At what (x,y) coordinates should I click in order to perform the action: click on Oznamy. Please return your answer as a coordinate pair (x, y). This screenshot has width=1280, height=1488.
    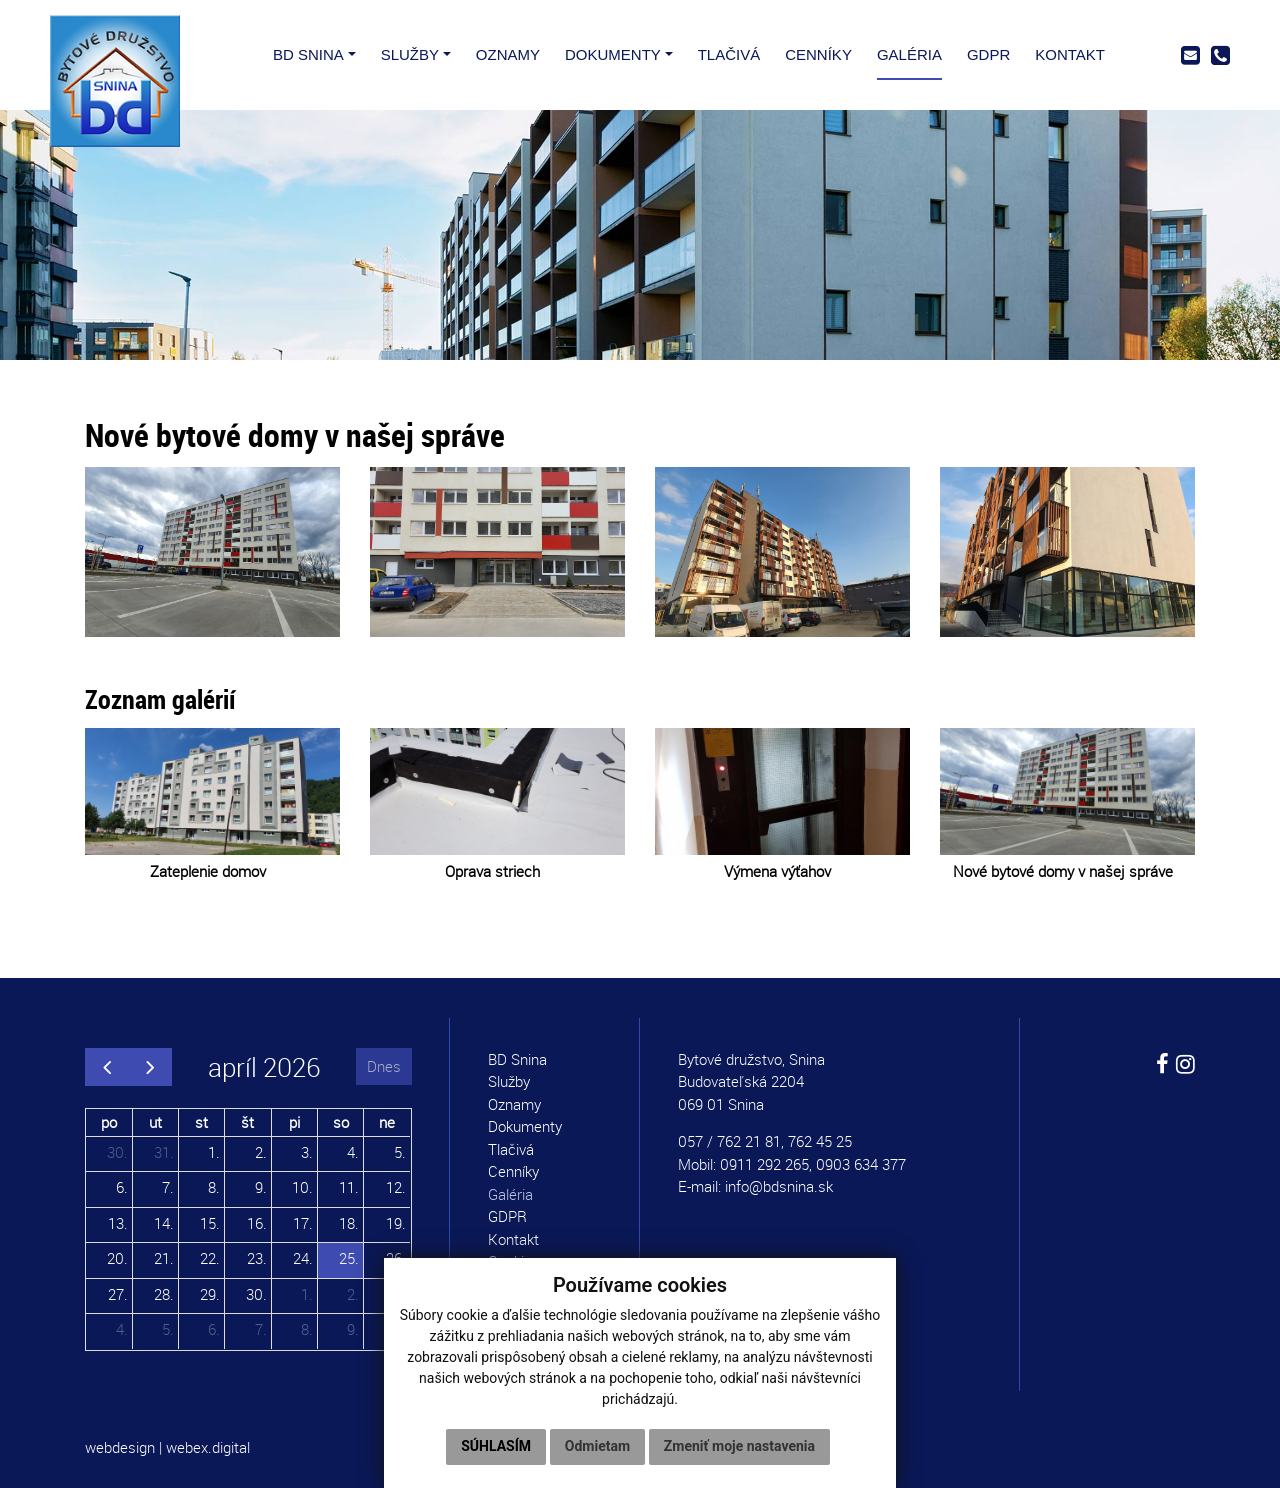
    Looking at the image, I should click on (514, 1104).